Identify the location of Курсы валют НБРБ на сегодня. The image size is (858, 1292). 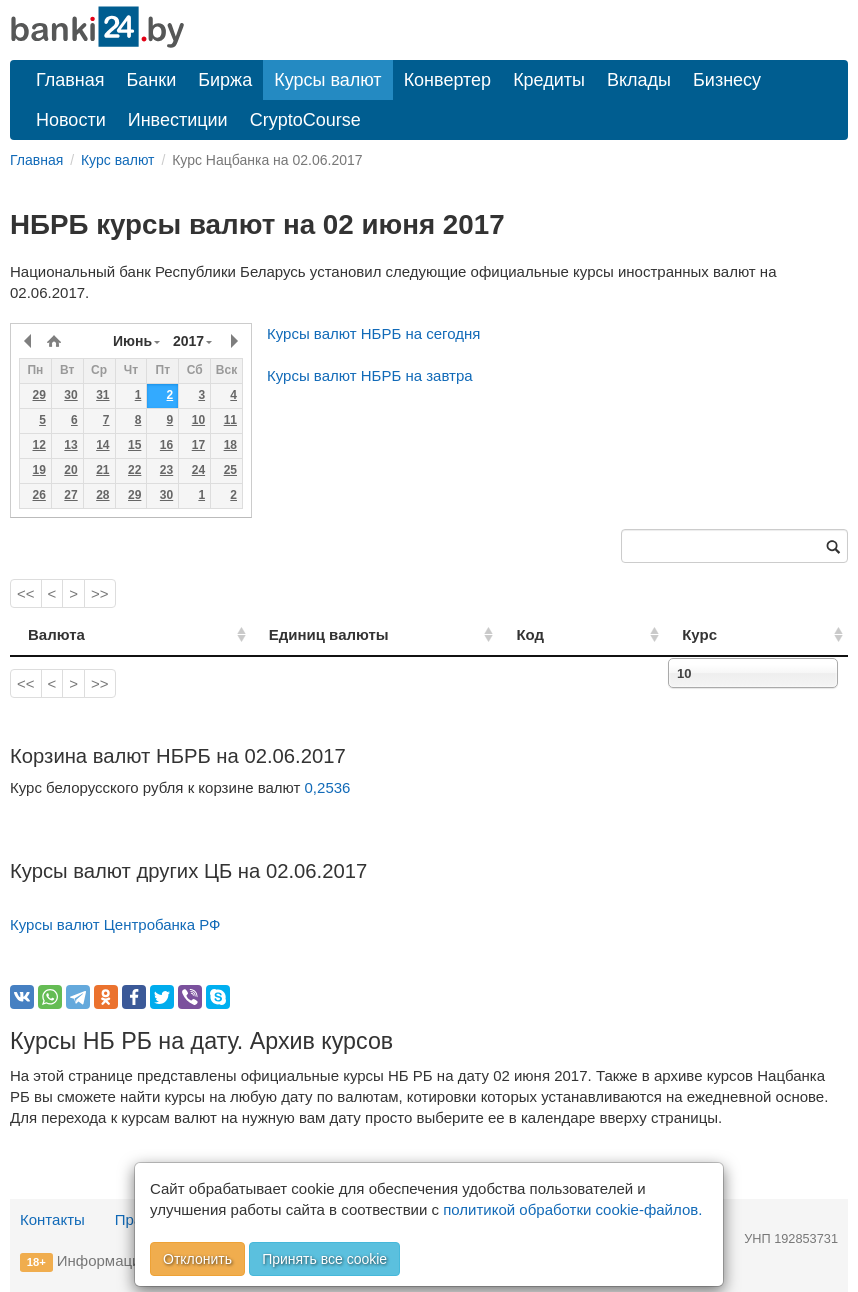
(373, 333).